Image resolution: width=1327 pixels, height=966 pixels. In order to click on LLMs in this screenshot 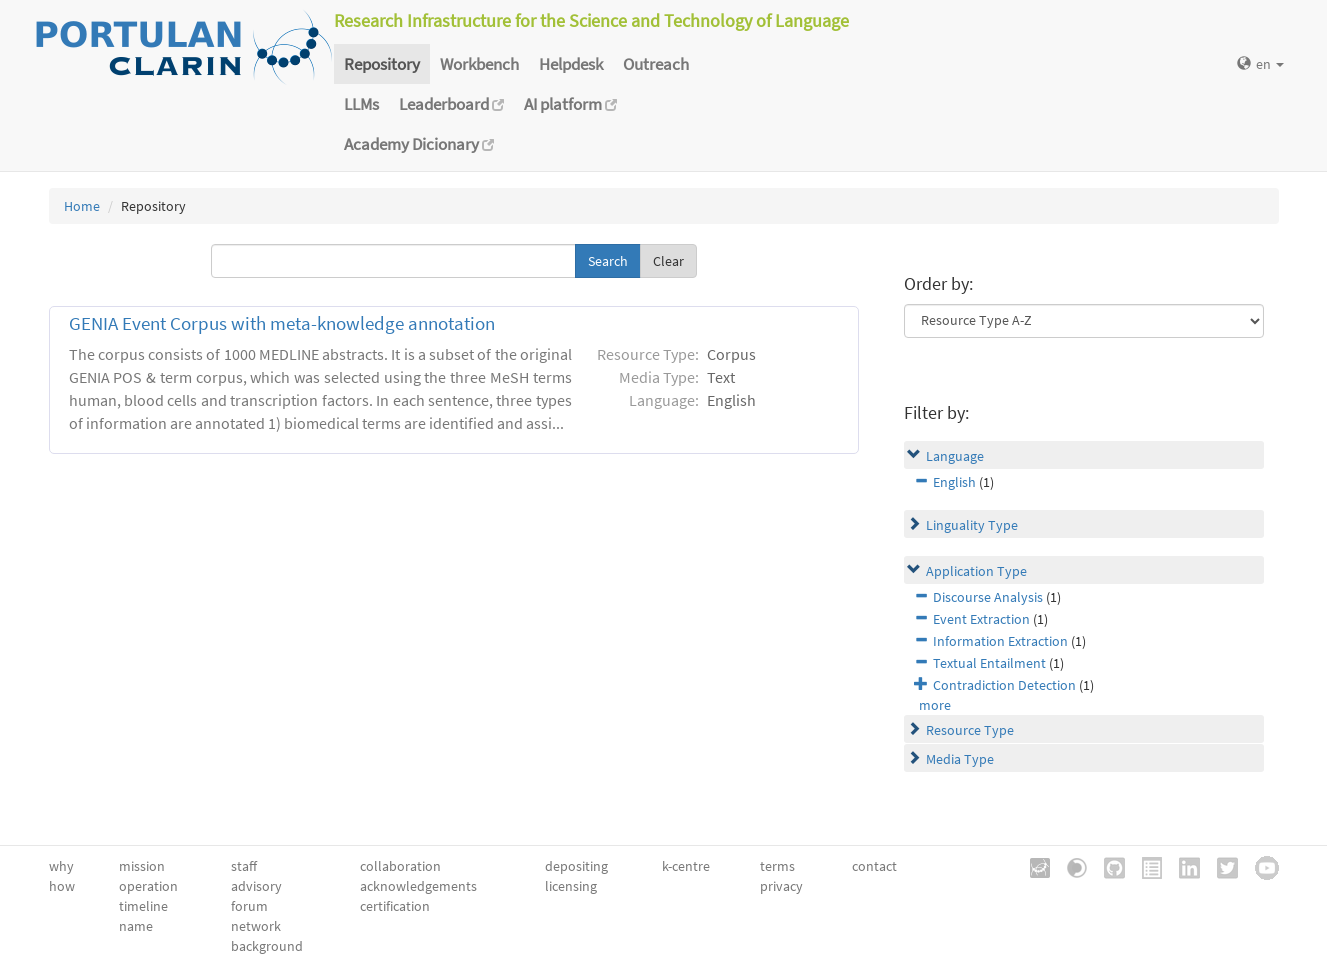, I will do `click(361, 104)`.